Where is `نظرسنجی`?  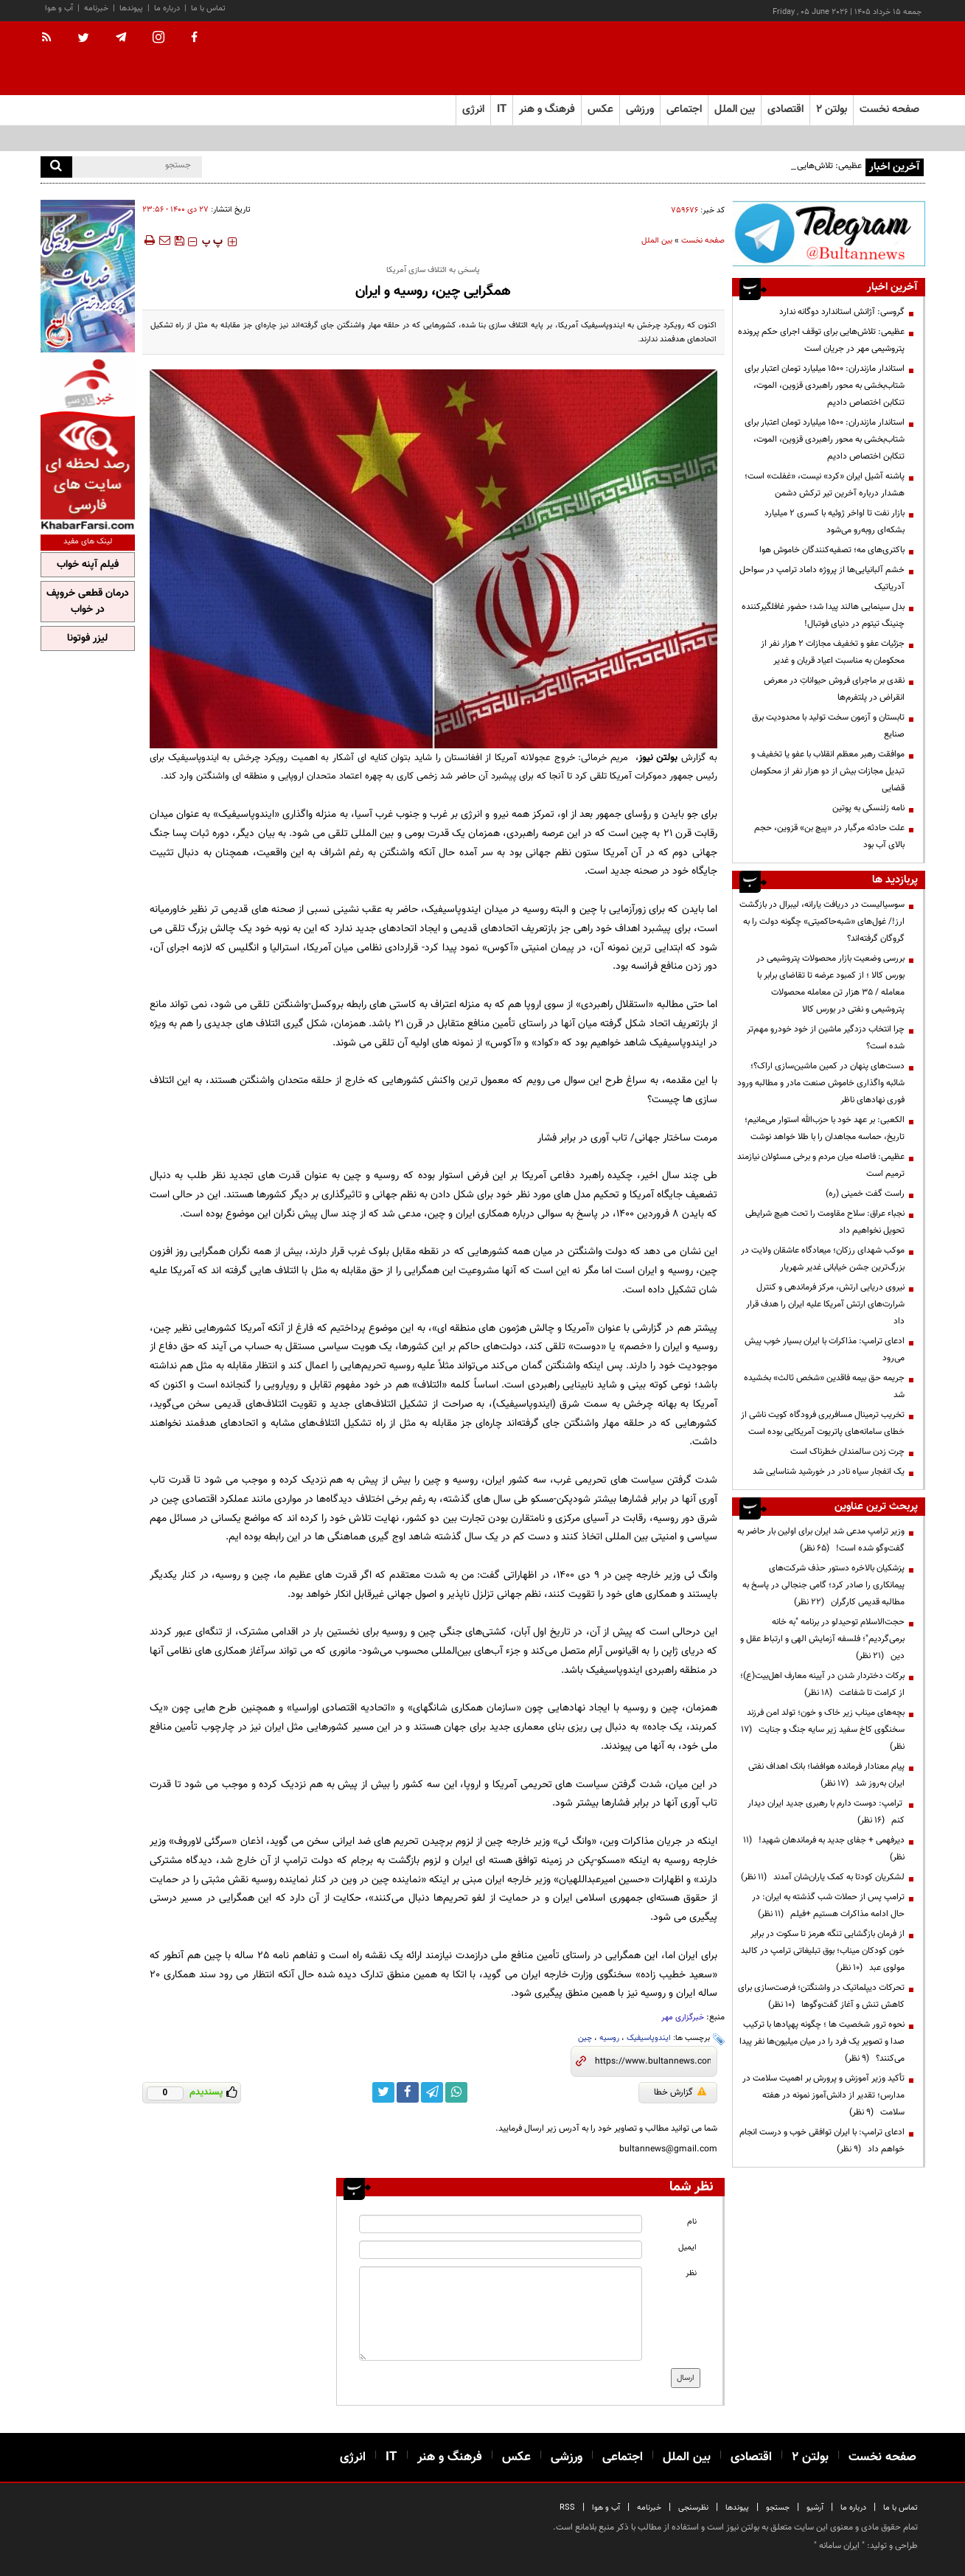 نظرسنجی is located at coordinates (693, 2508).